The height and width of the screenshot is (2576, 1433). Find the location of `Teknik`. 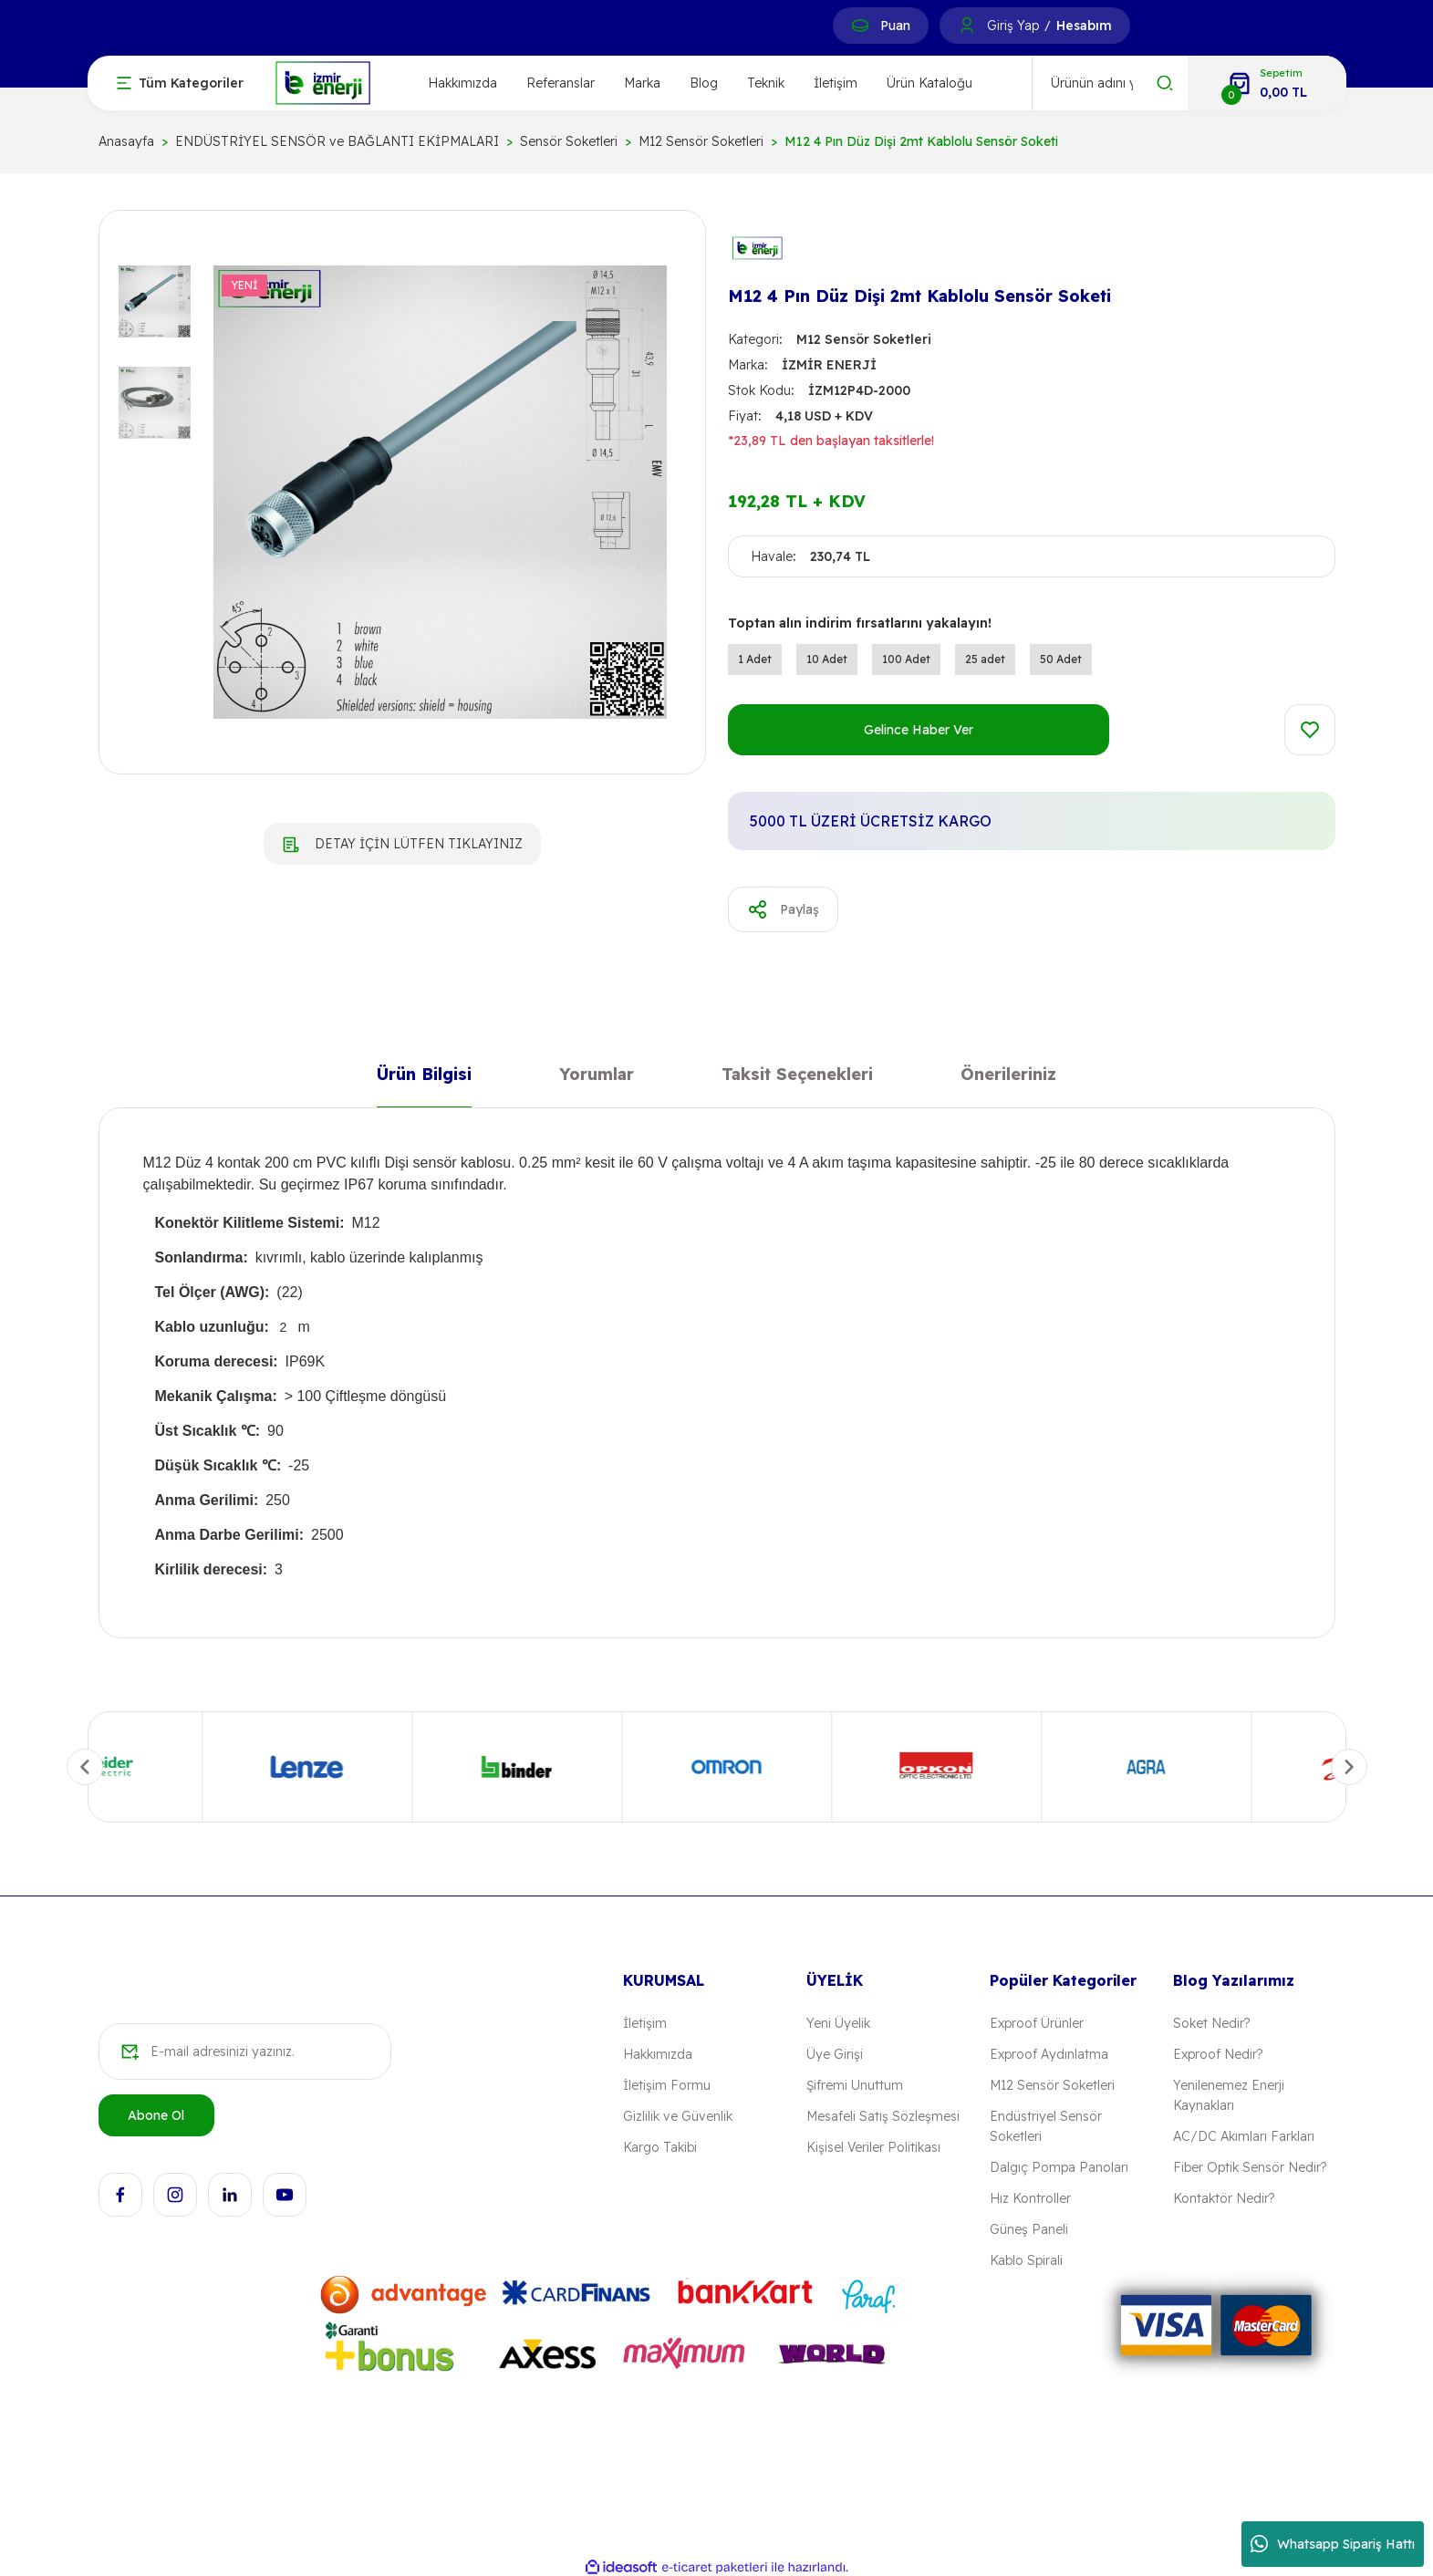

Teknik is located at coordinates (765, 83).